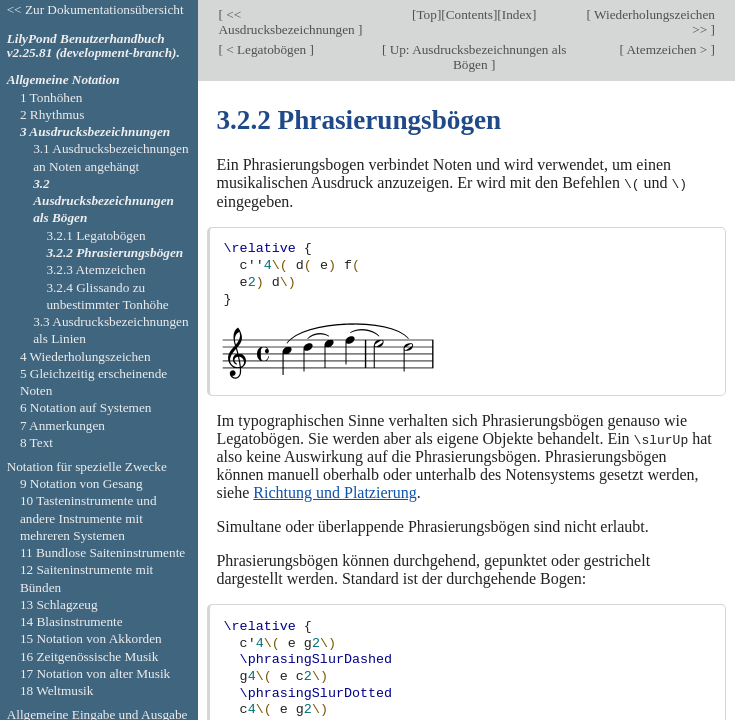  I want to click on 3.2.2 Phrasierungsbögen, so click(114, 252).